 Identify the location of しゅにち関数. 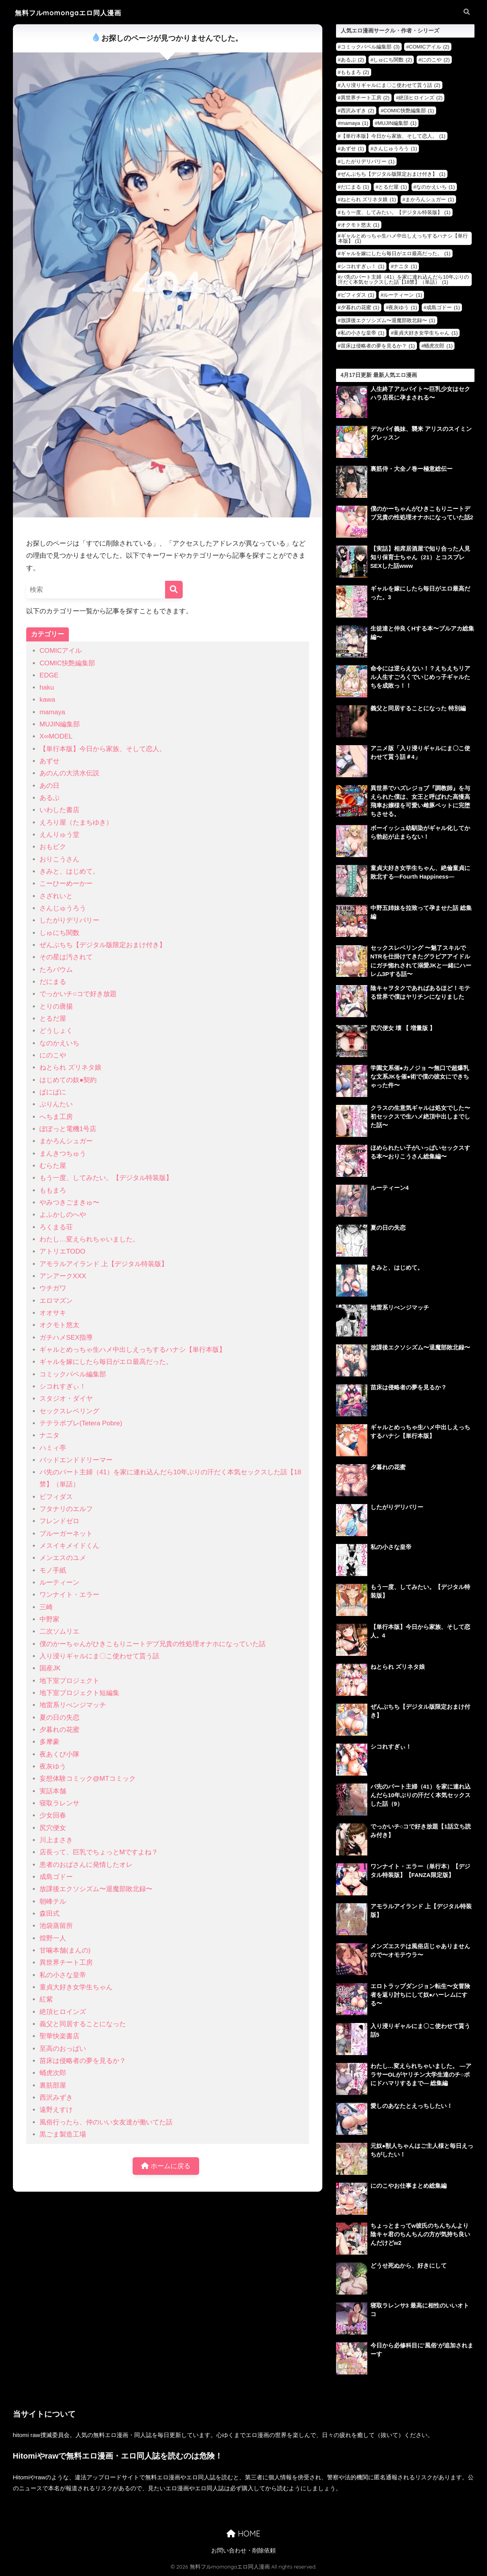
(59, 933).